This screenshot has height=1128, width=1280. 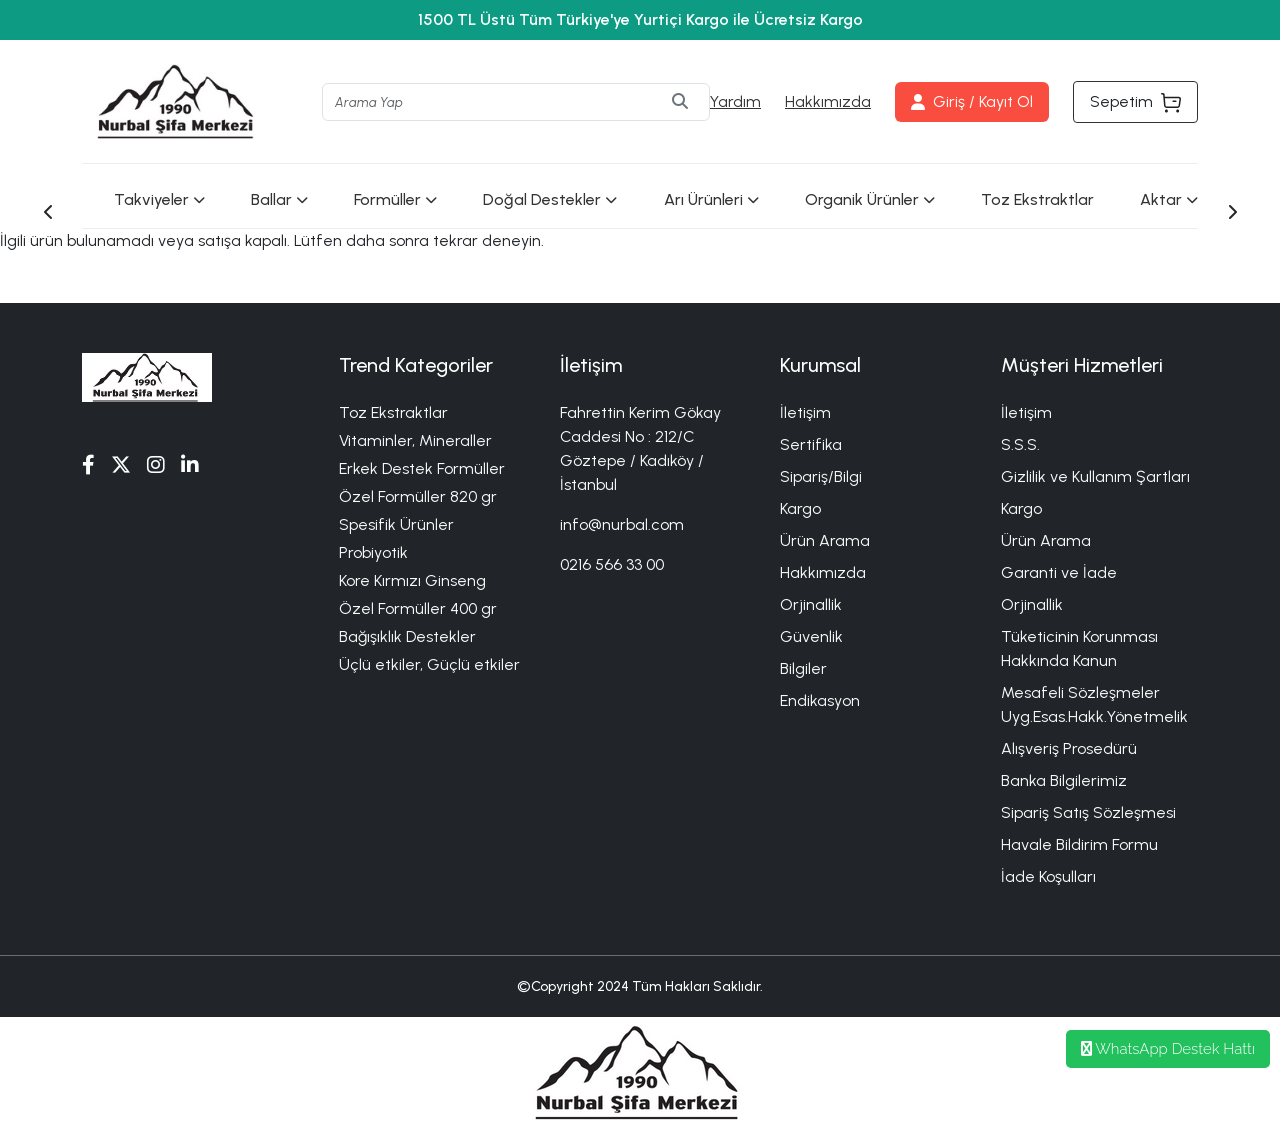 I want to click on Kore Kırmızı Ginseng, so click(x=412, y=580).